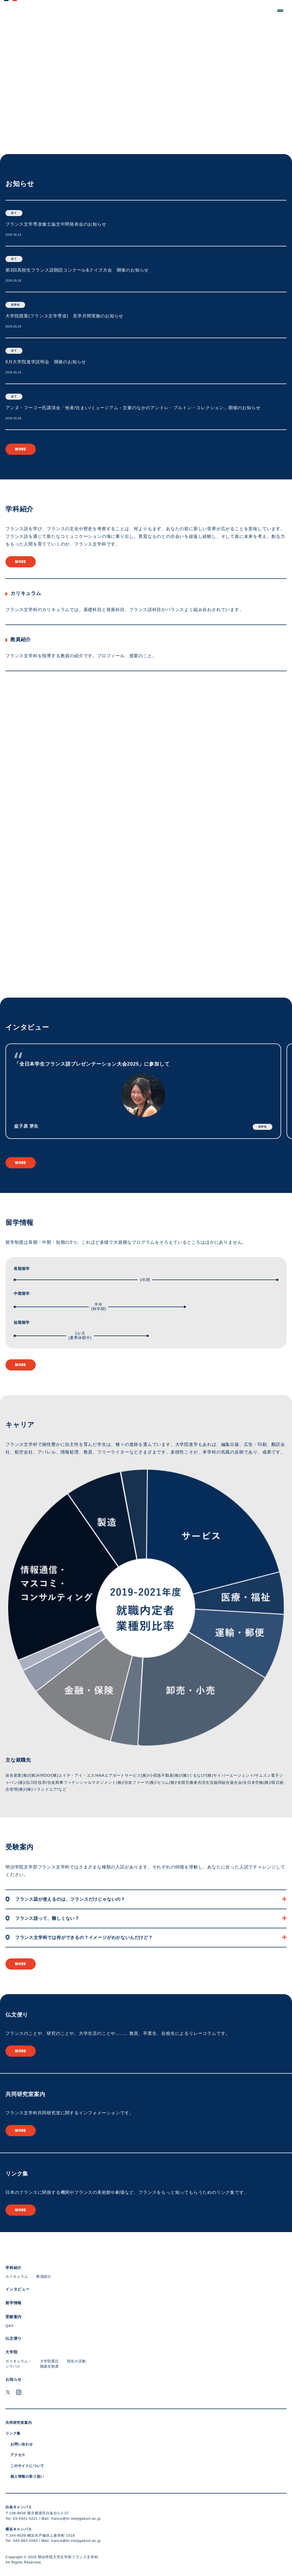 This screenshot has height=2576, width=292. What do you see at coordinates (76, 2361) in the screenshot?
I see `院生の活動` at bounding box center [76, 2361].